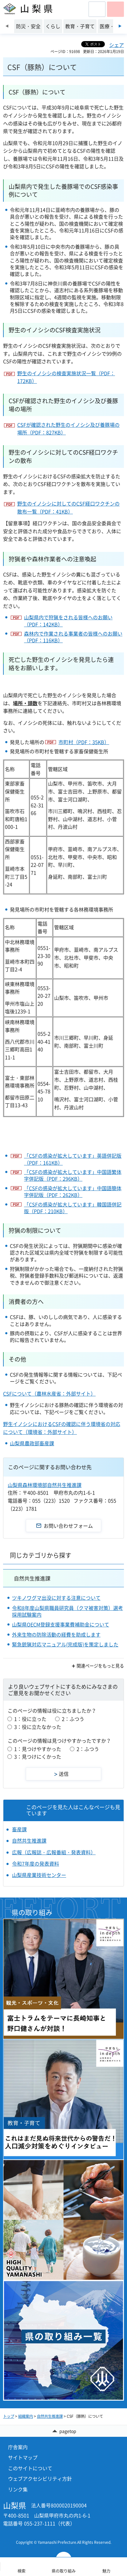 This screenshot has width=127, height=2576. What do you see at coordinates (37, 1756) in the screenshot?
I see `3：見つけにくかった` at bounding box center [37, 1756].